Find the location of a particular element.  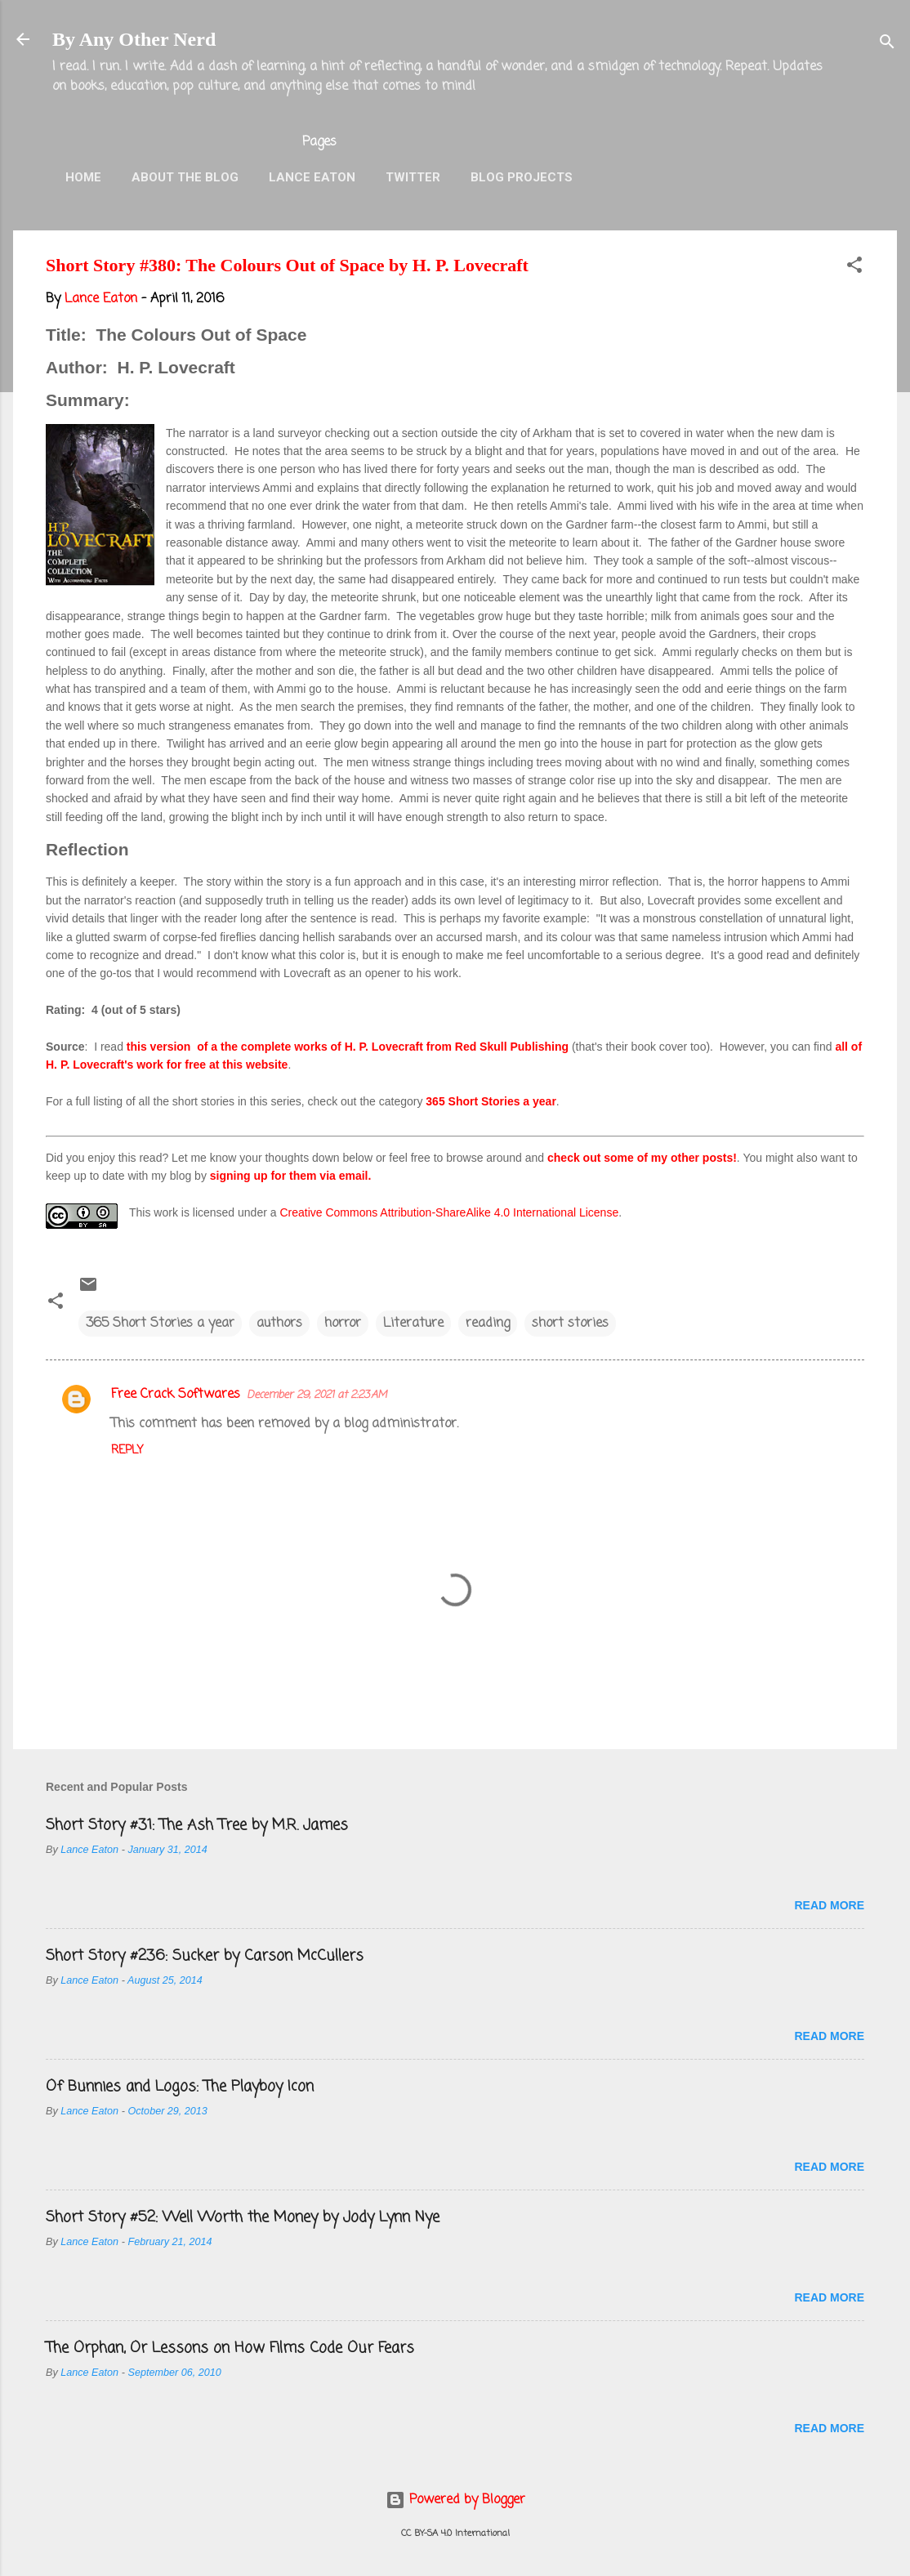

About the Blog is located at coordinates (185, 177).